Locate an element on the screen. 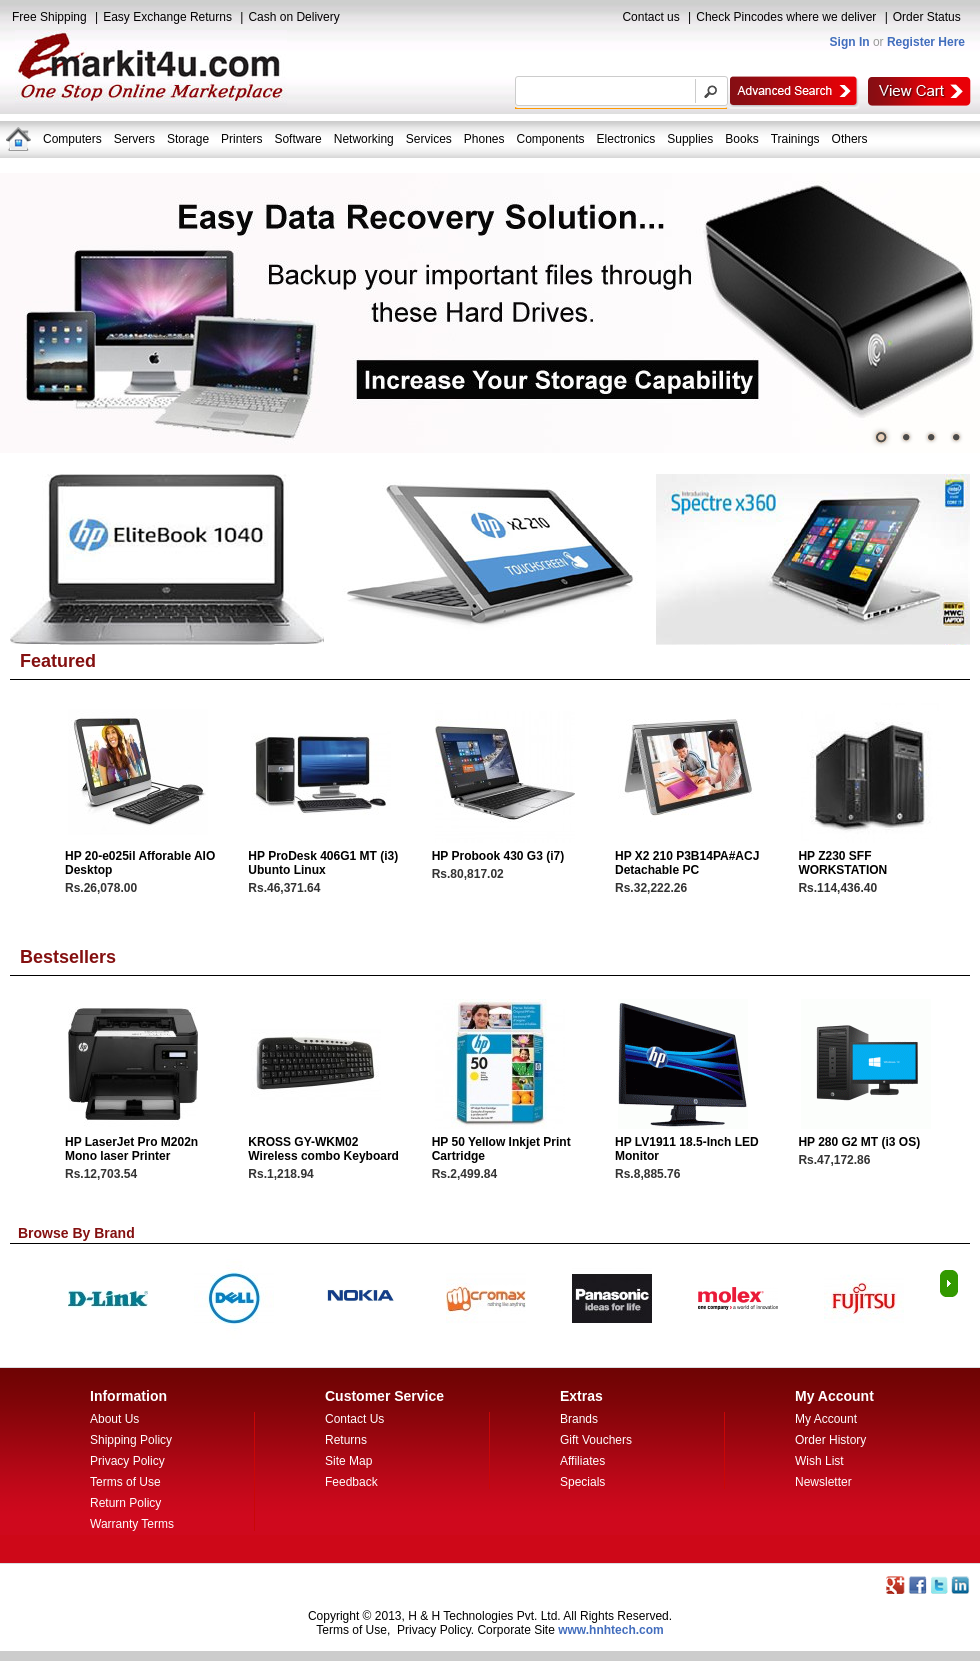 The width and height of the screenshot is (980, 1661). Affiliates is located at coordinates (582, 1461).